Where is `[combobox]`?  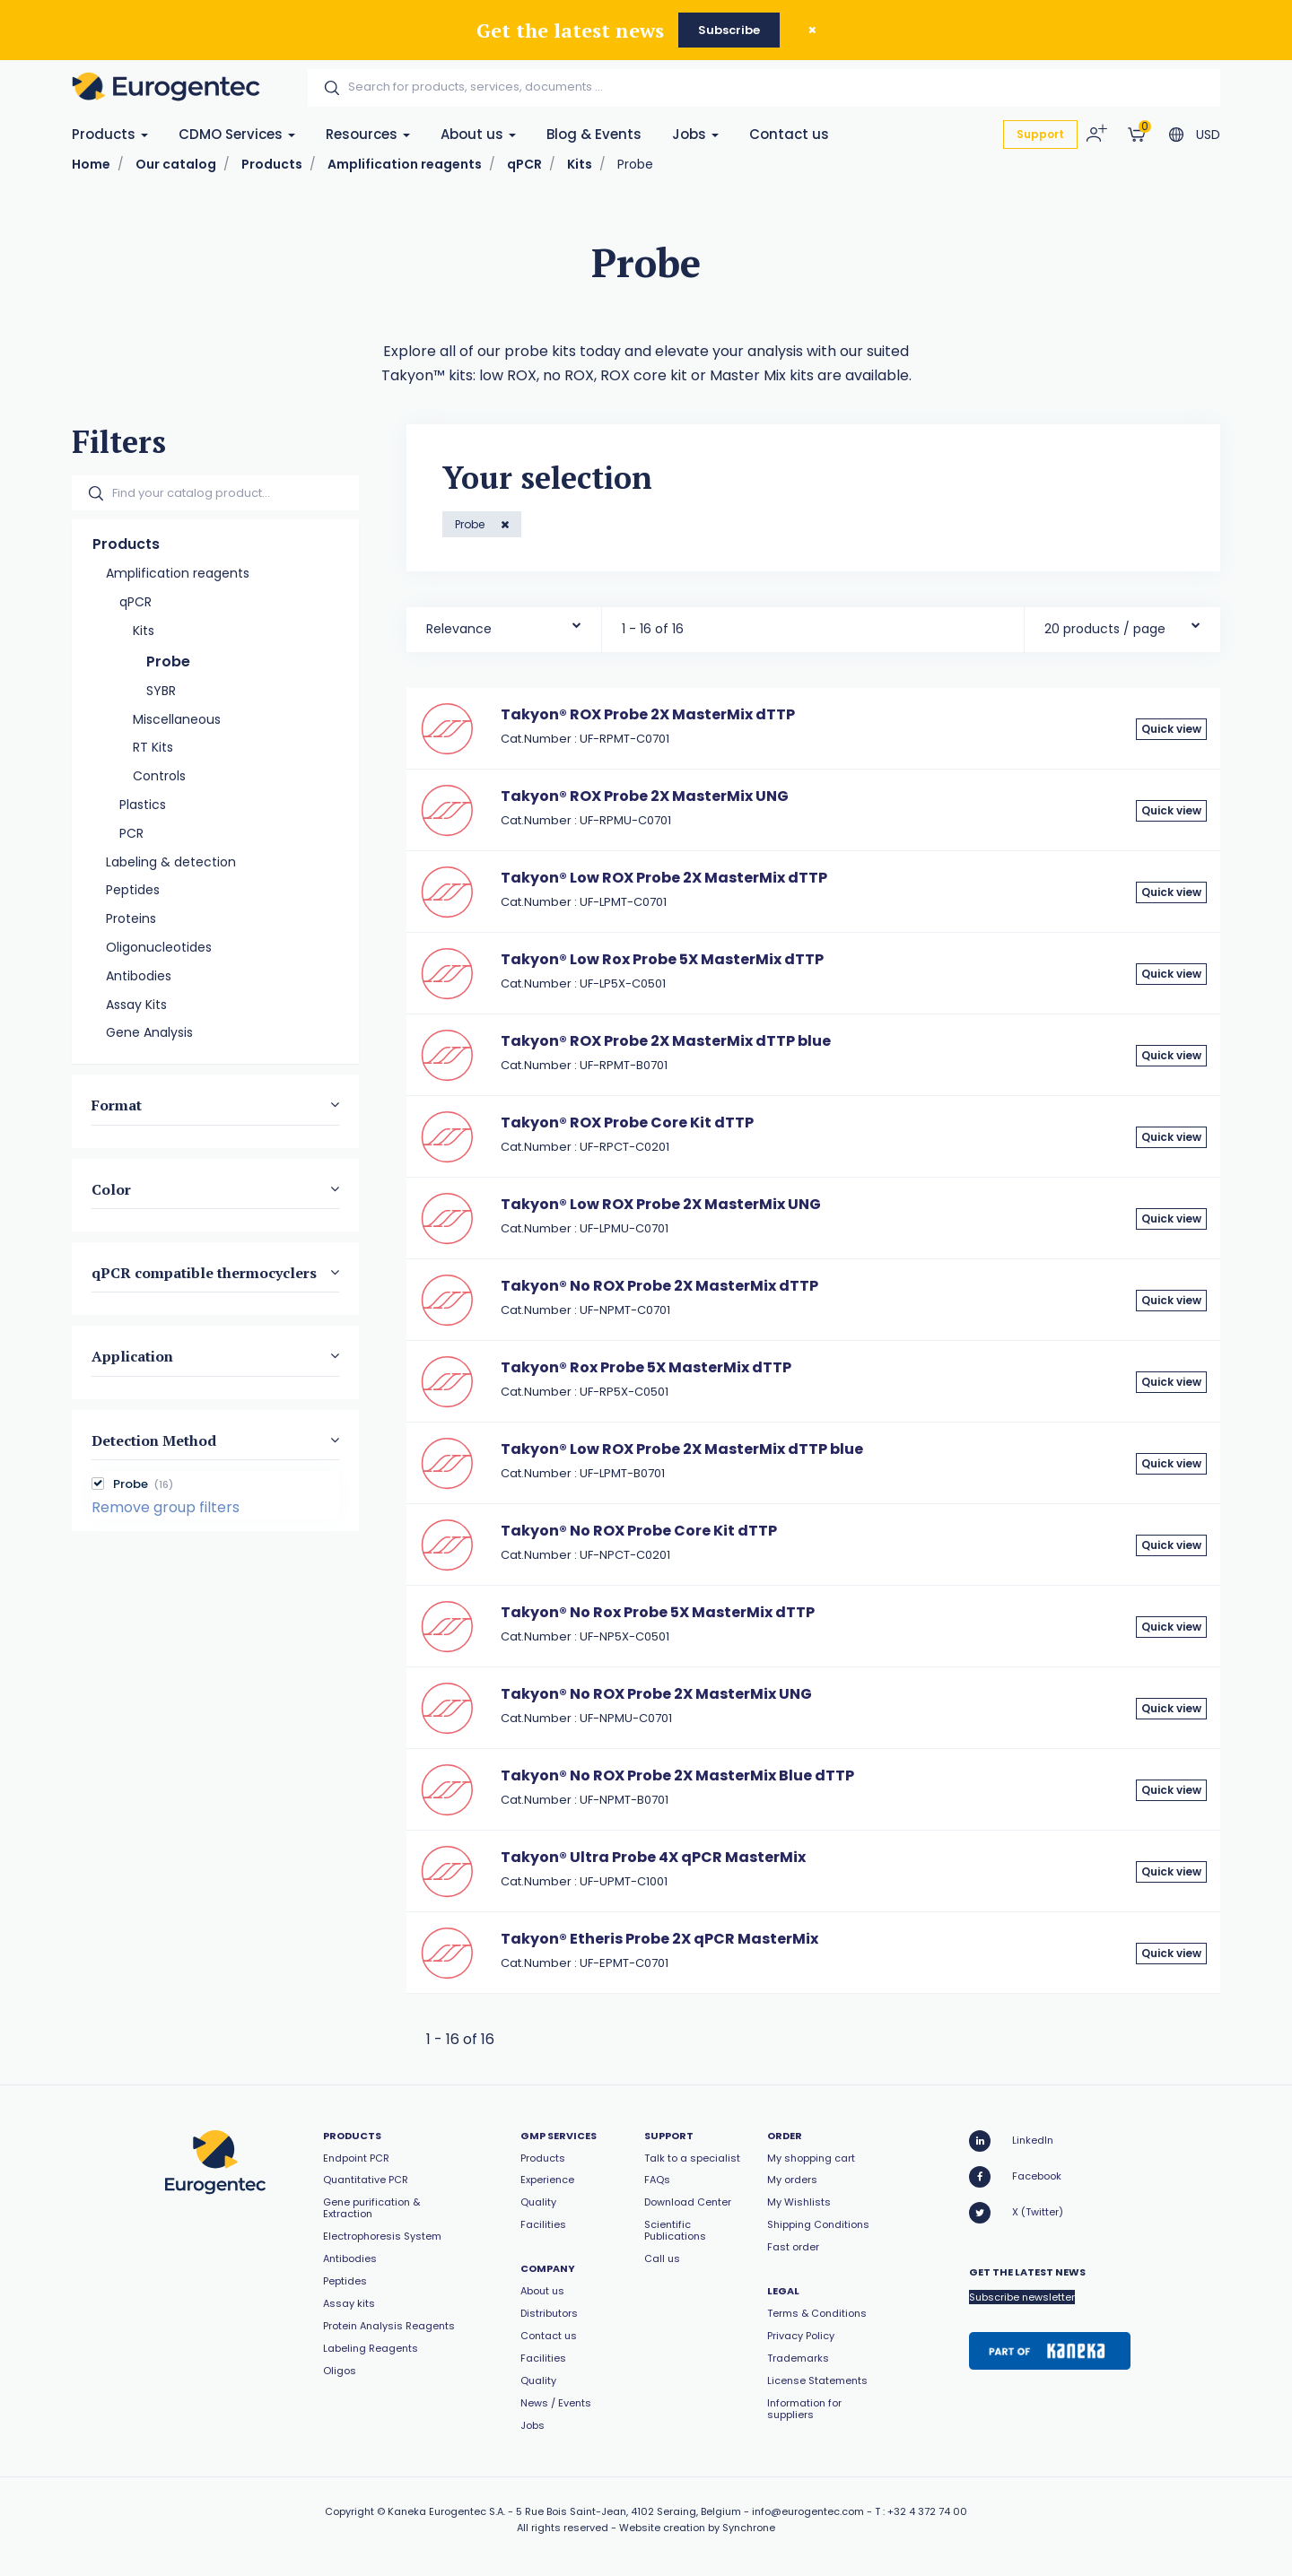 [combobox] is located at coordinates (503, 624).